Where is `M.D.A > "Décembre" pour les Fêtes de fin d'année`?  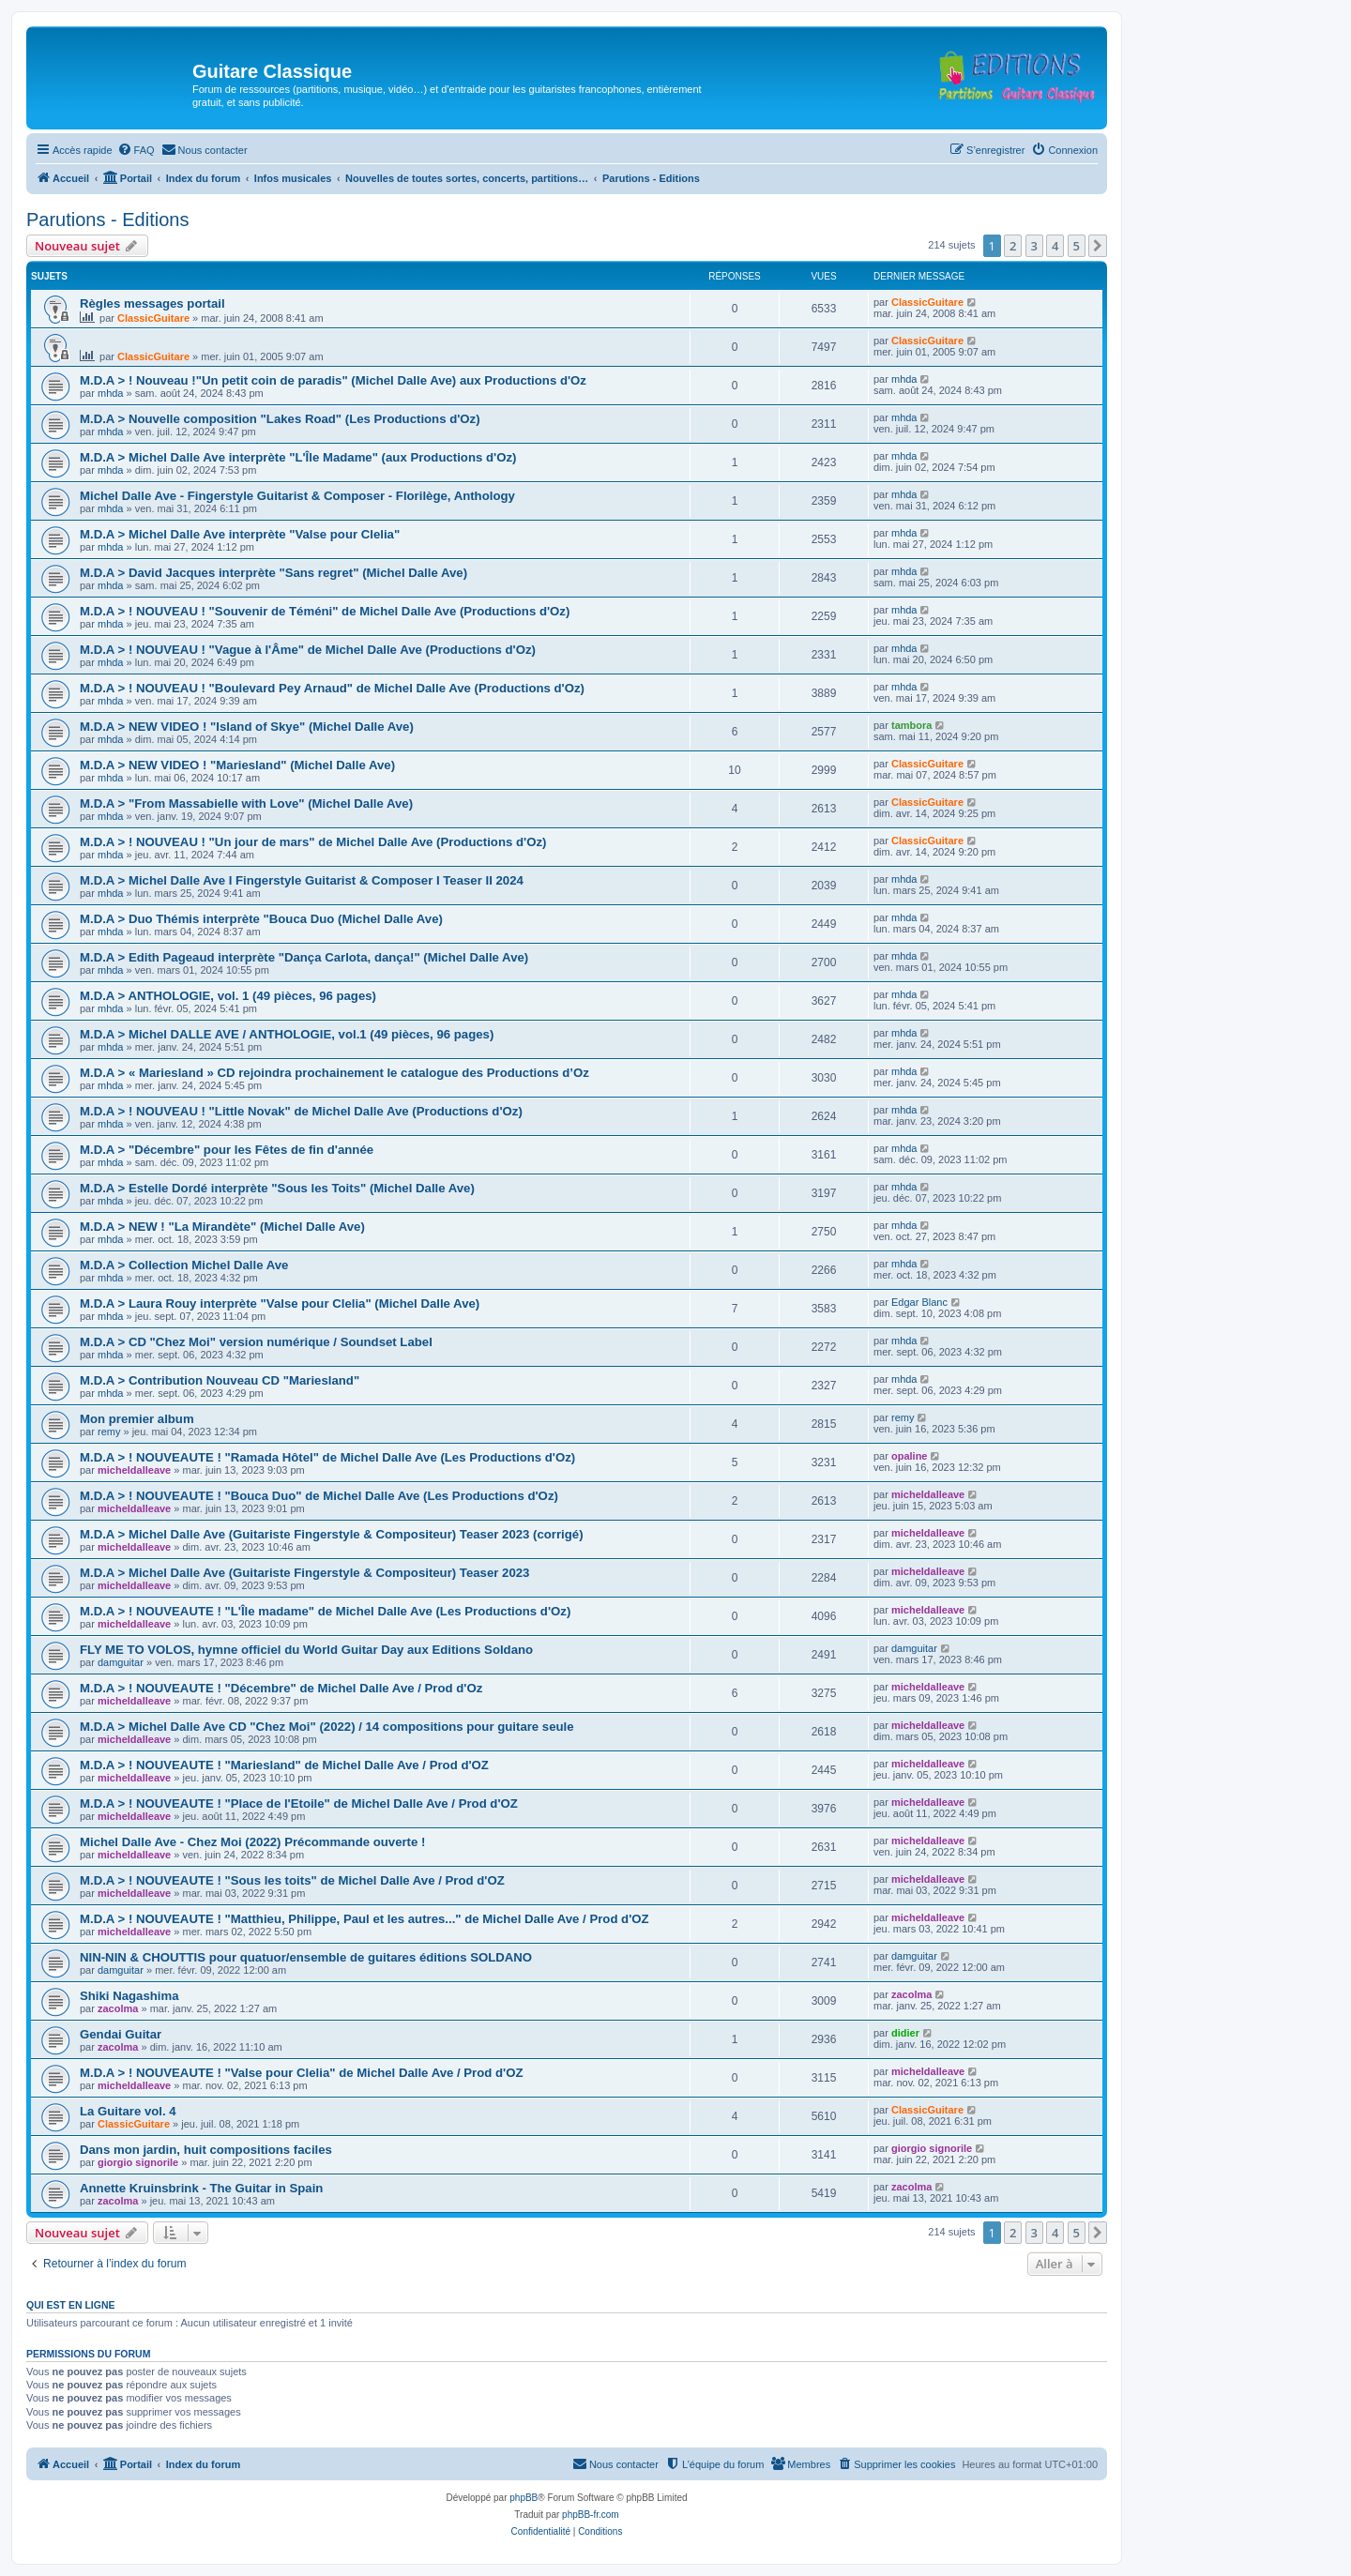
M.D.A > "Décembre" pour les Fêtes de fin d'année is located at coordinates (226, 1150).